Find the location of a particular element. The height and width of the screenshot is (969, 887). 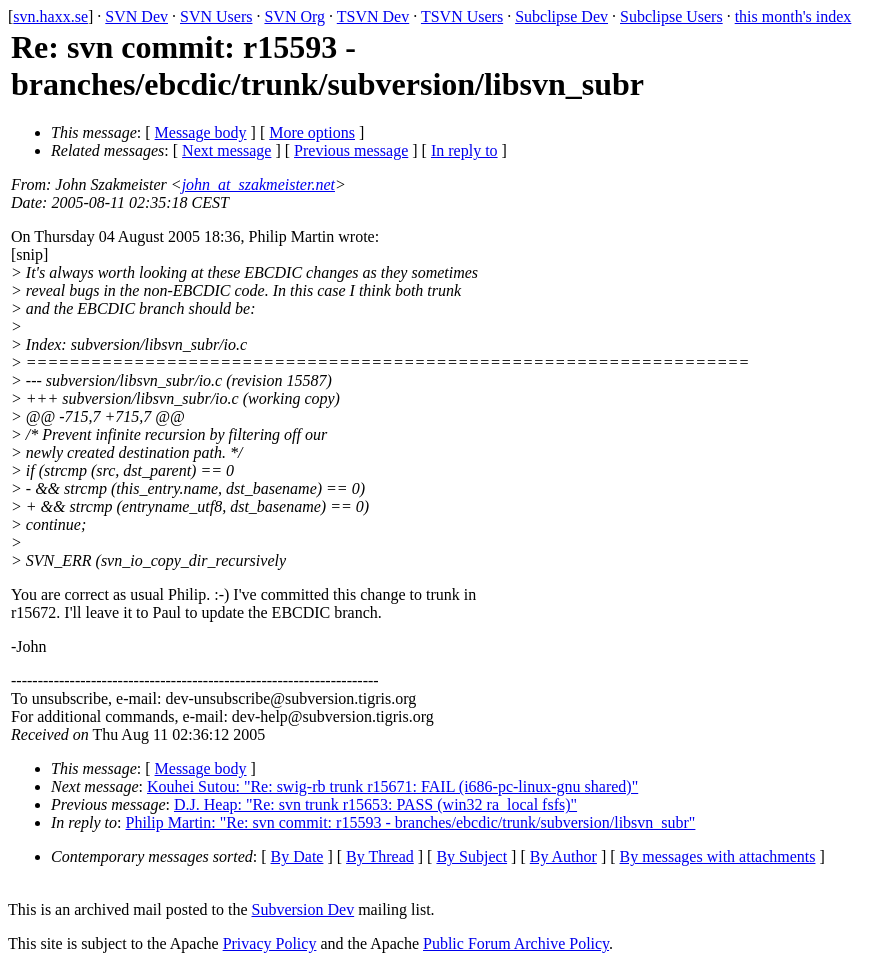

TSVN Dev is located at coordinates (373, 16).